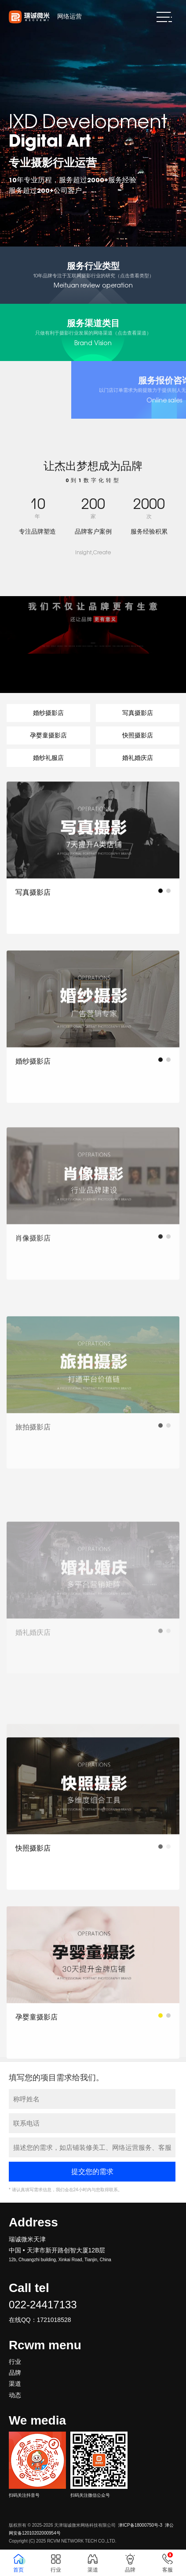  I want to click on 写真摄影店, so click(137, 712).